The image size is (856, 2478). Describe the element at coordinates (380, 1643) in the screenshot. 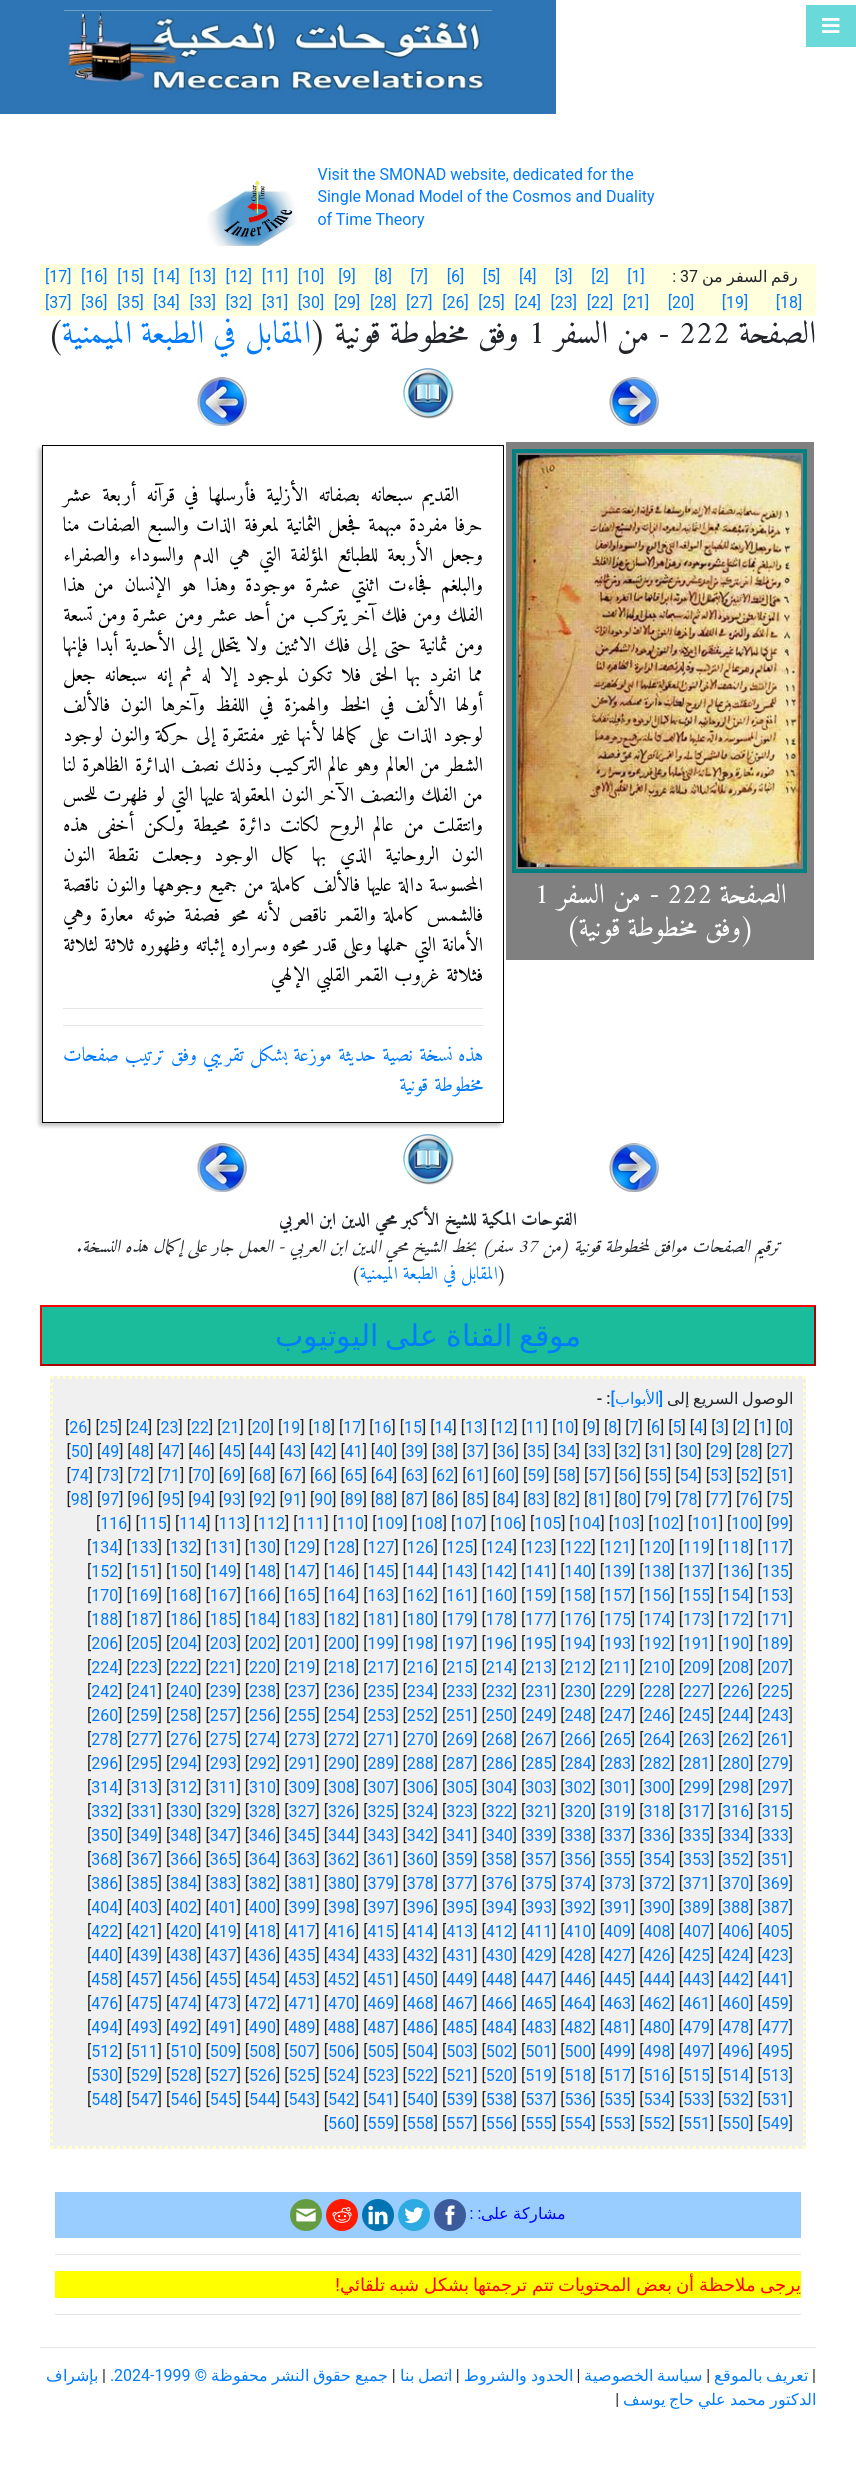

I see `199` at that location.